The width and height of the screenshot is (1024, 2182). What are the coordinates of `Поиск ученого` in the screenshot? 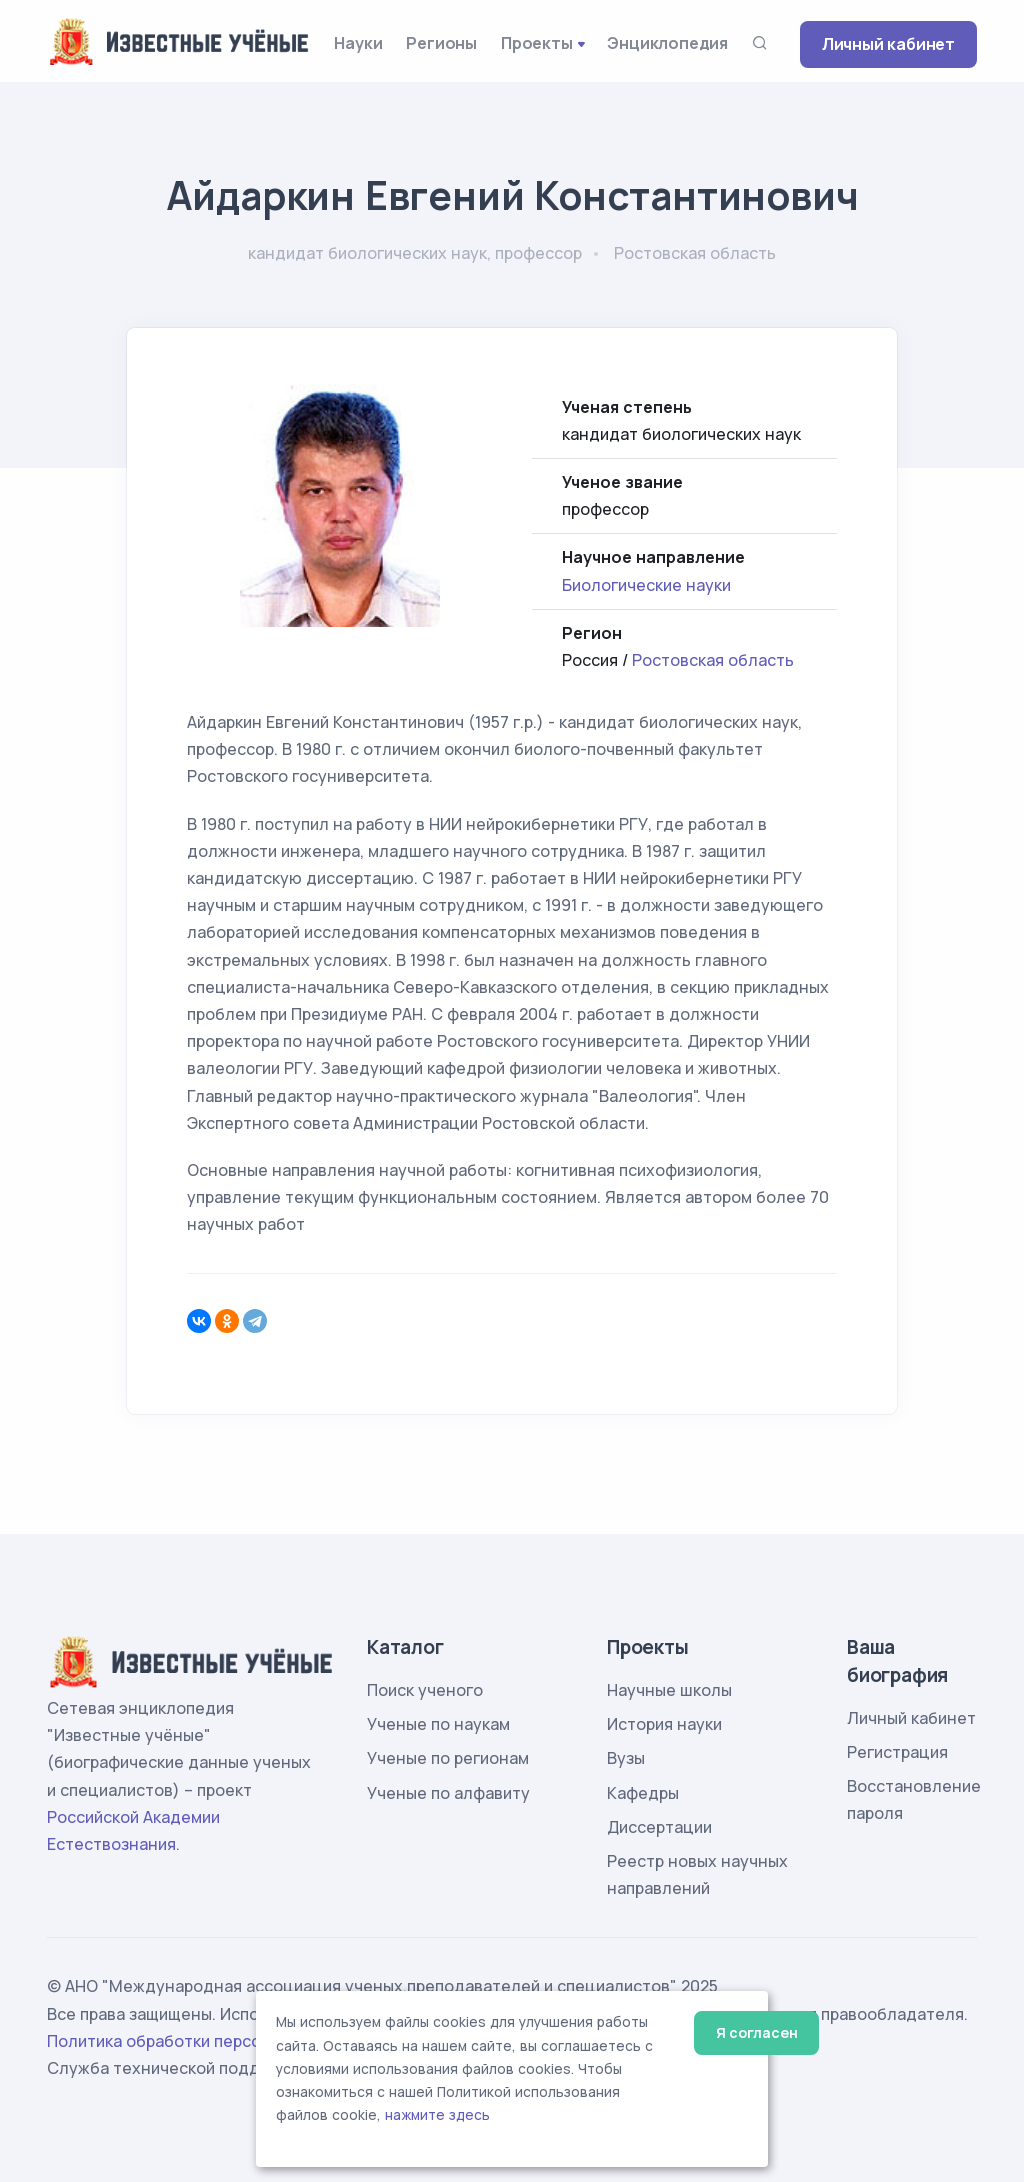 It's located at (425, 1690).